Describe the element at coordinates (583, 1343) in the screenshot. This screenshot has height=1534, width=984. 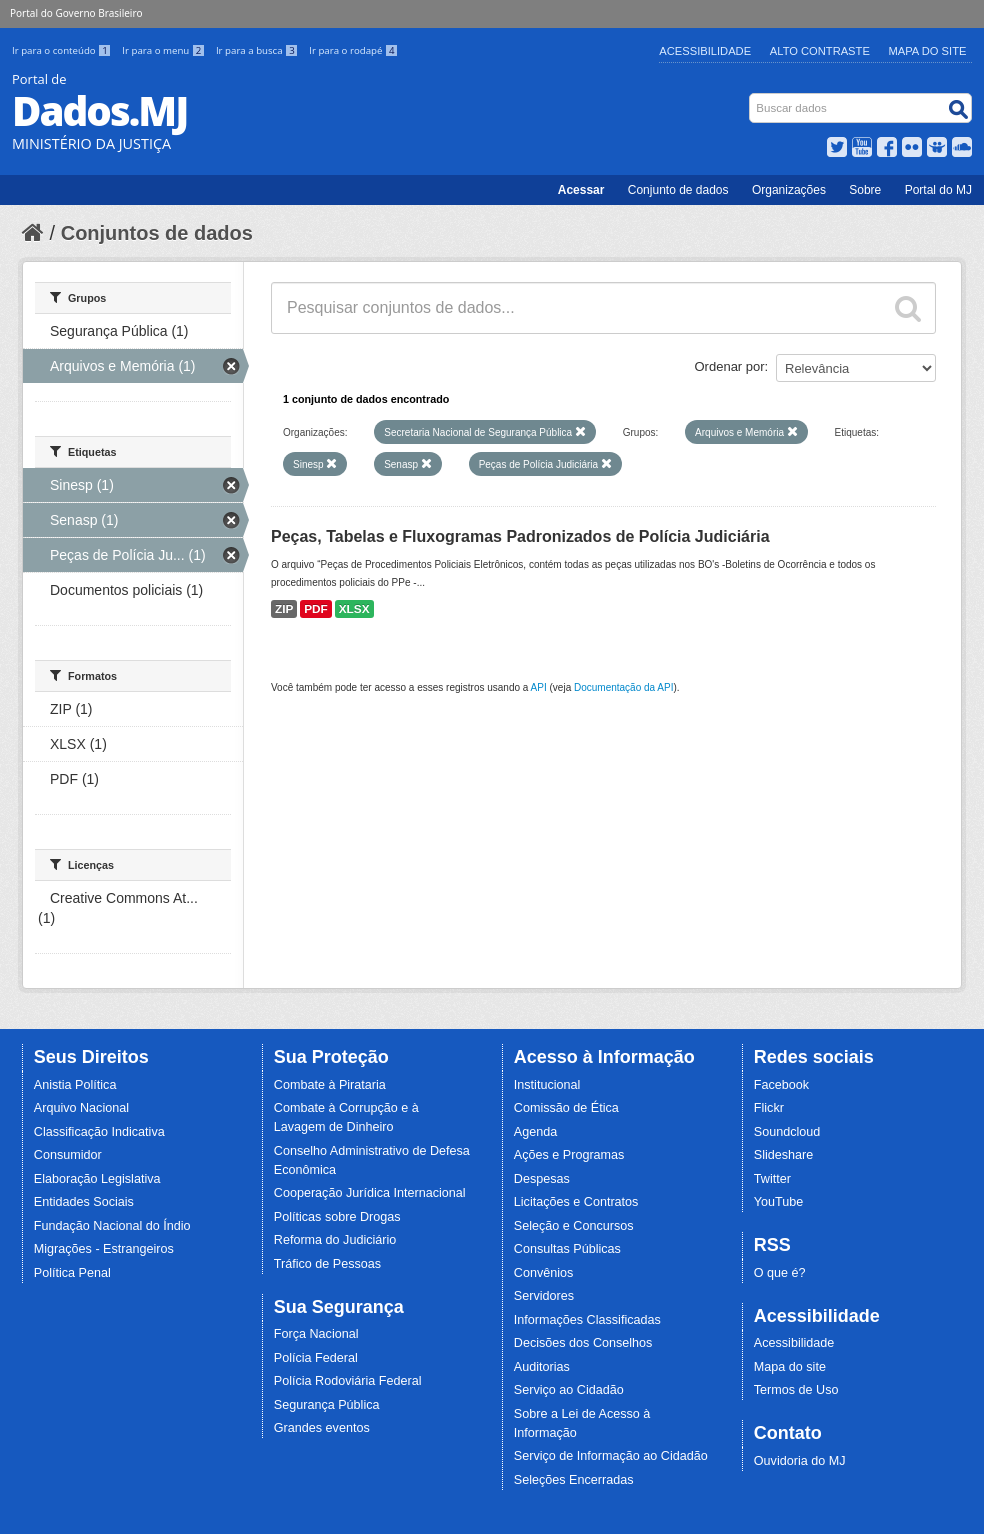
I see `Decisões dos Conselhos` at that location.